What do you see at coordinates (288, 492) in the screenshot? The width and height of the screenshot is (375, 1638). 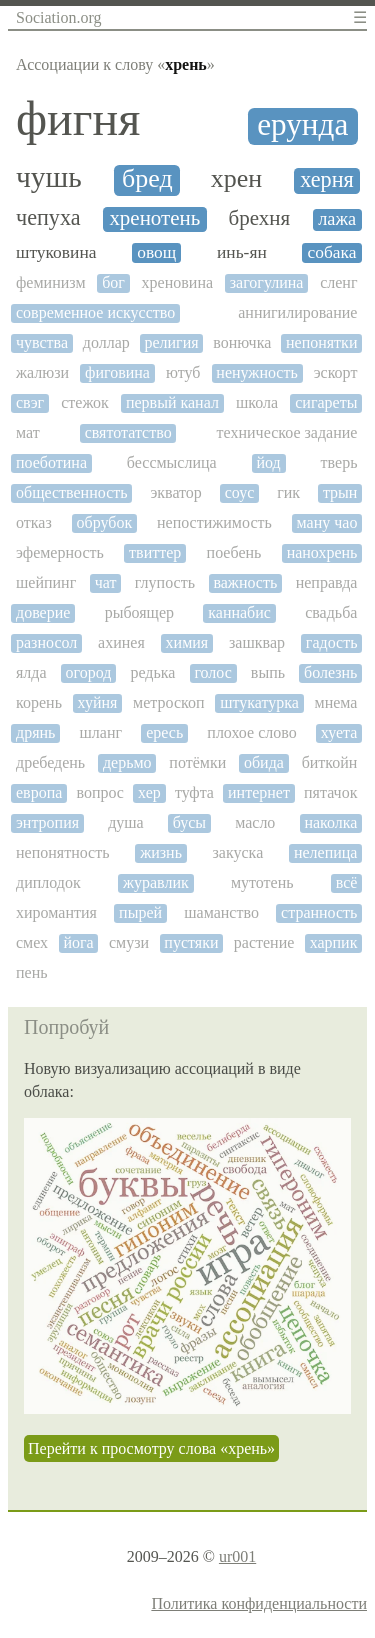 I see `гик` at bounding box center [288, 492].